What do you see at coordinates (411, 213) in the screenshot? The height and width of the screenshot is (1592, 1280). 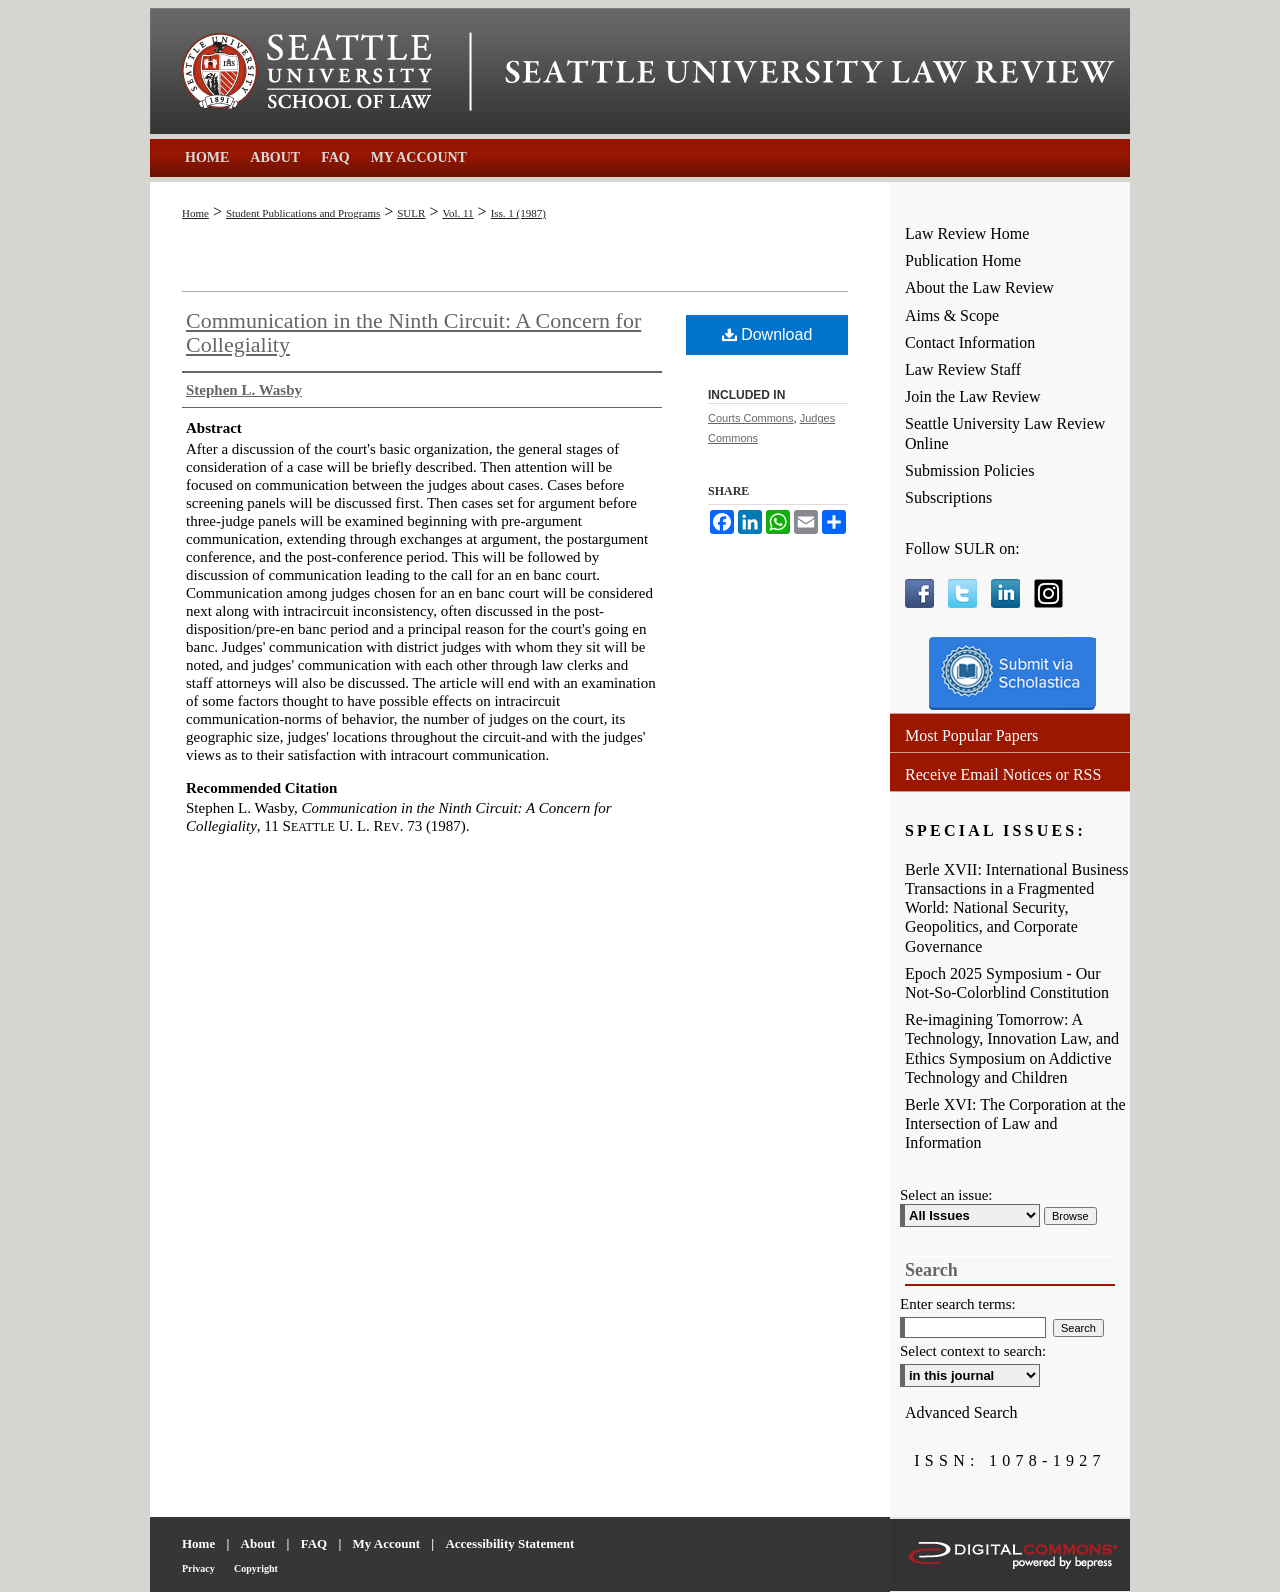 I see `SULR` at bounding box center [411, 213].